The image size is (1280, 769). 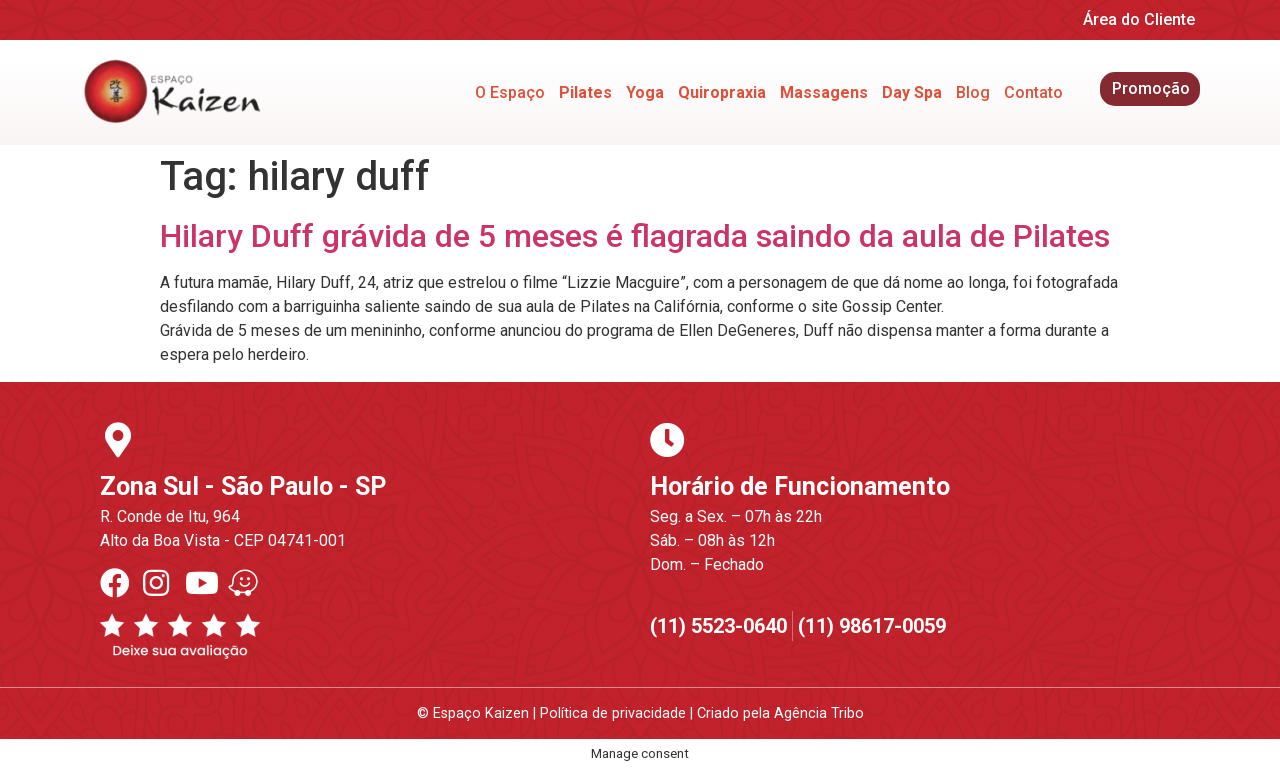 I want to click on Área do Cliente, so click(x=1139, y=19).